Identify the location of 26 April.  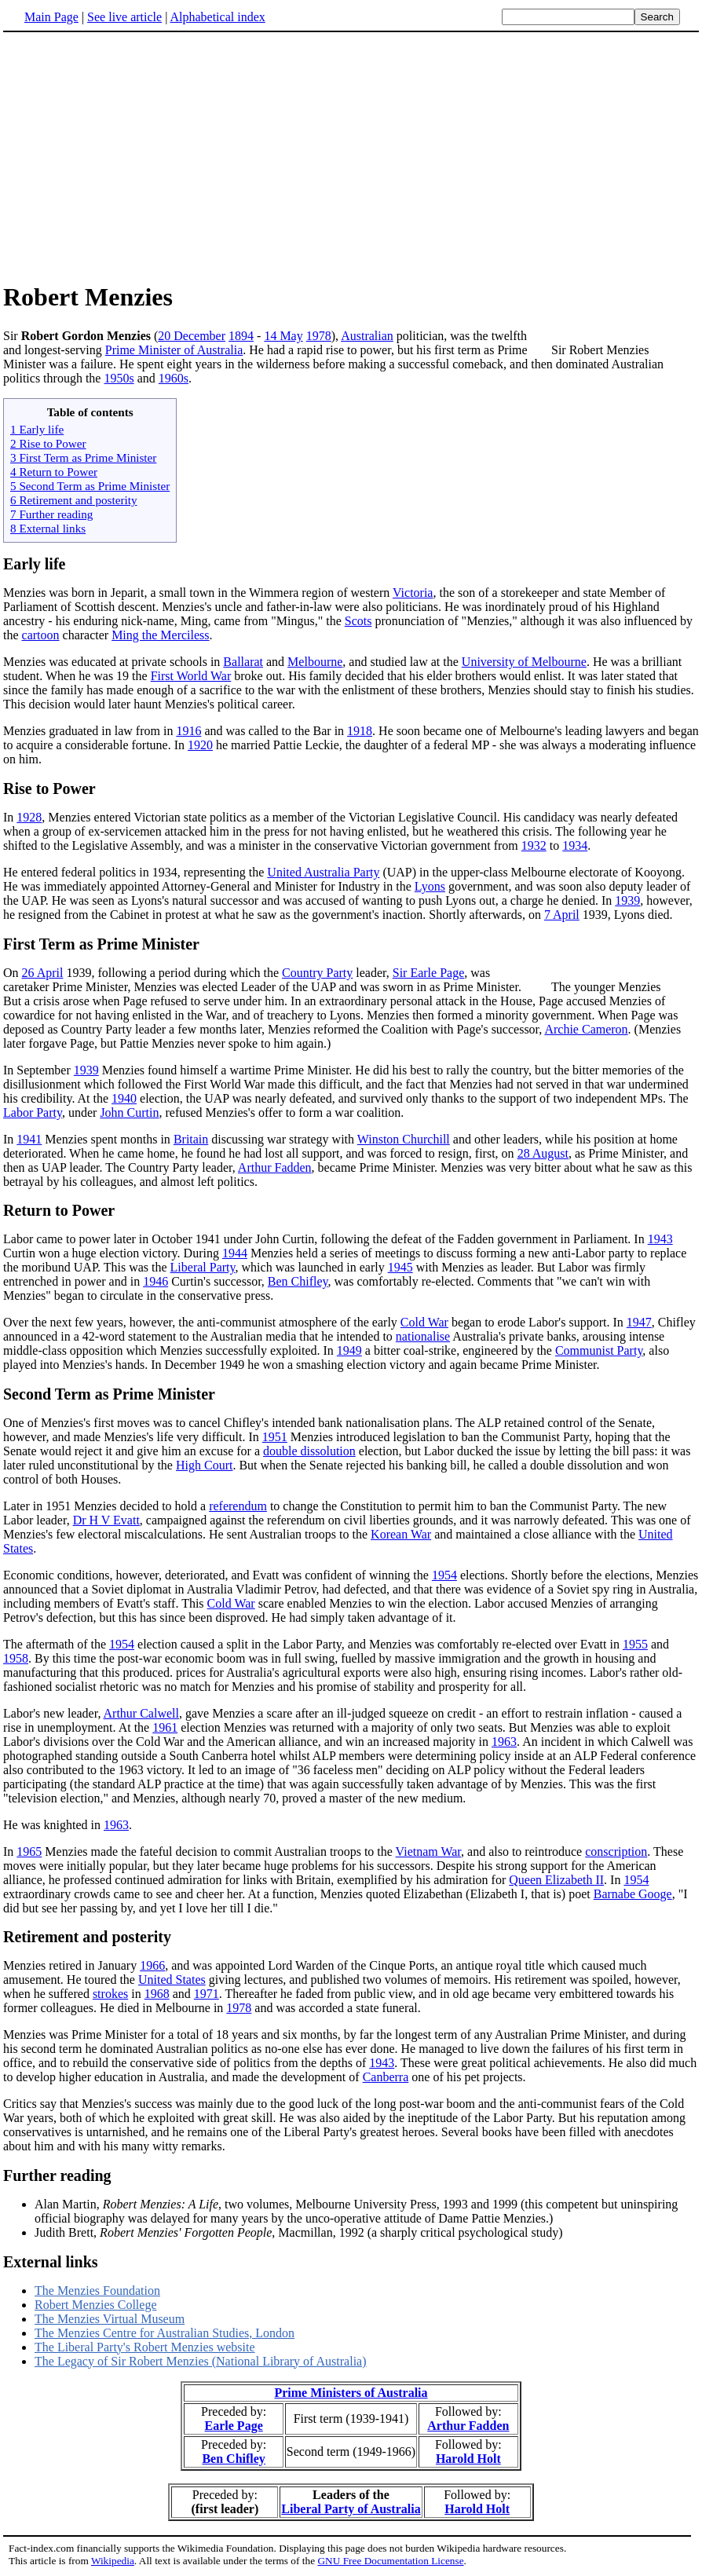
(43, 972).